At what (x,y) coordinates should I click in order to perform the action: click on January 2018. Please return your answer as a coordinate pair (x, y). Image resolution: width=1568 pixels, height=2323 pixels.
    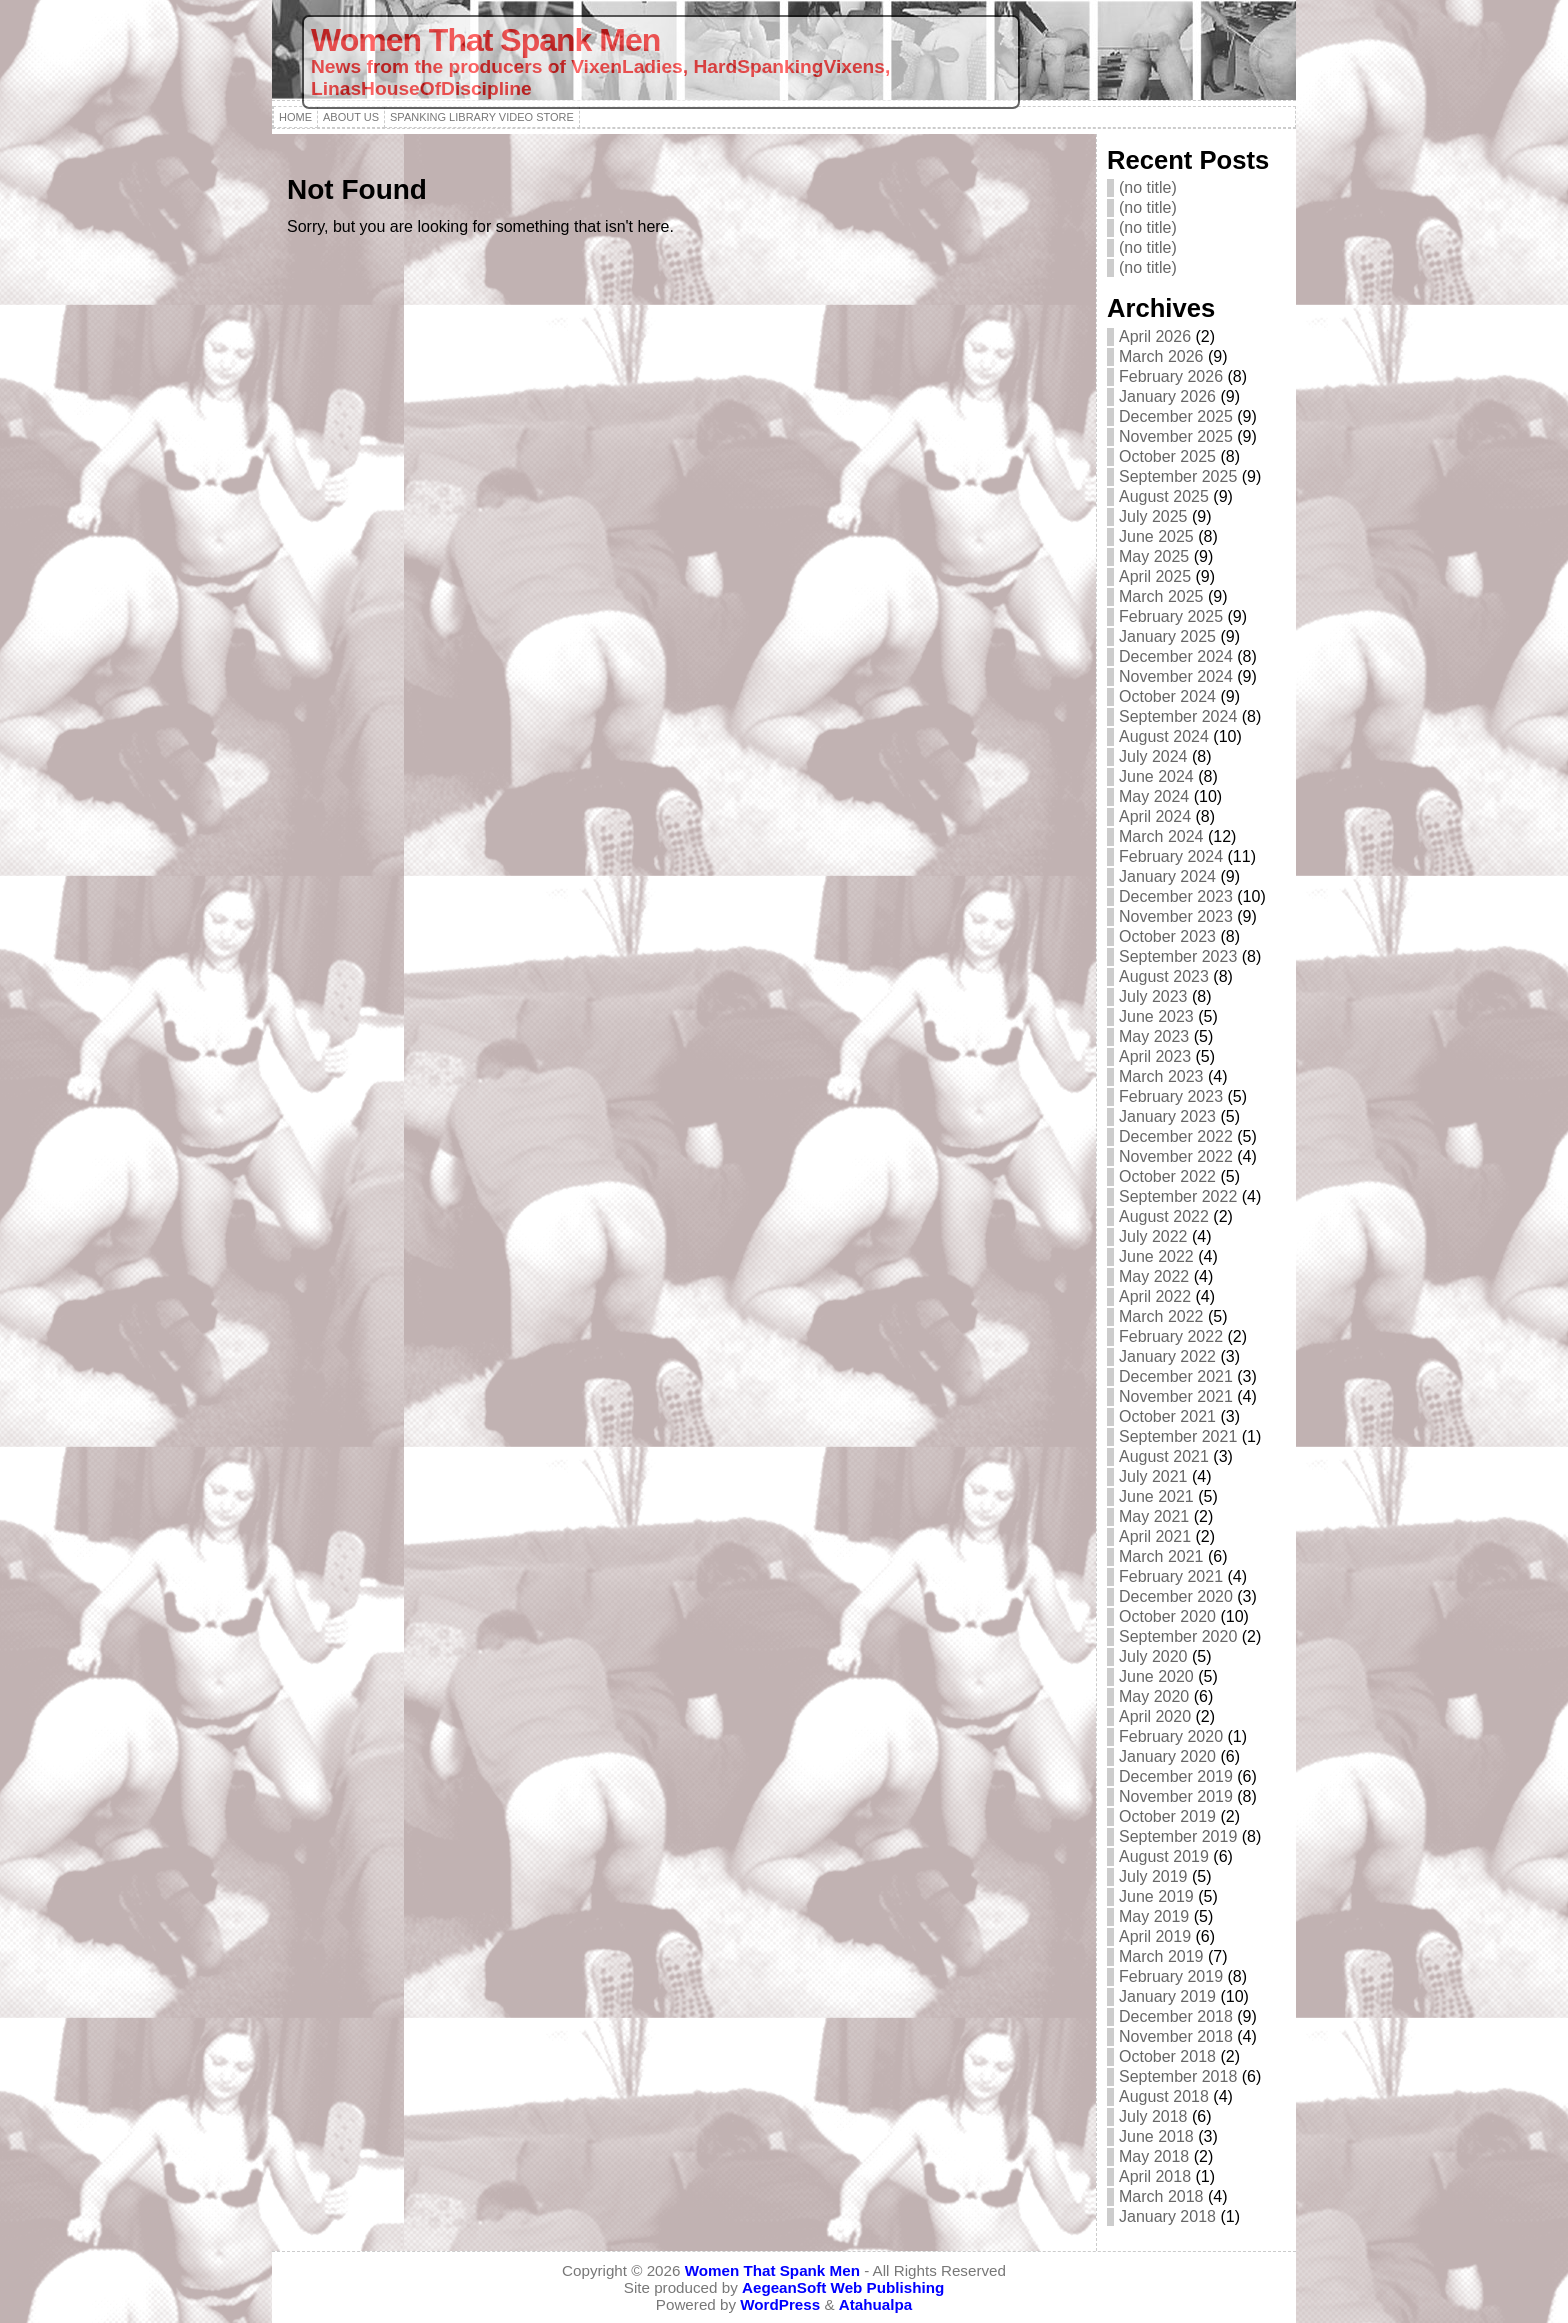
    Looking at the image, I should click on (1167, 2216).